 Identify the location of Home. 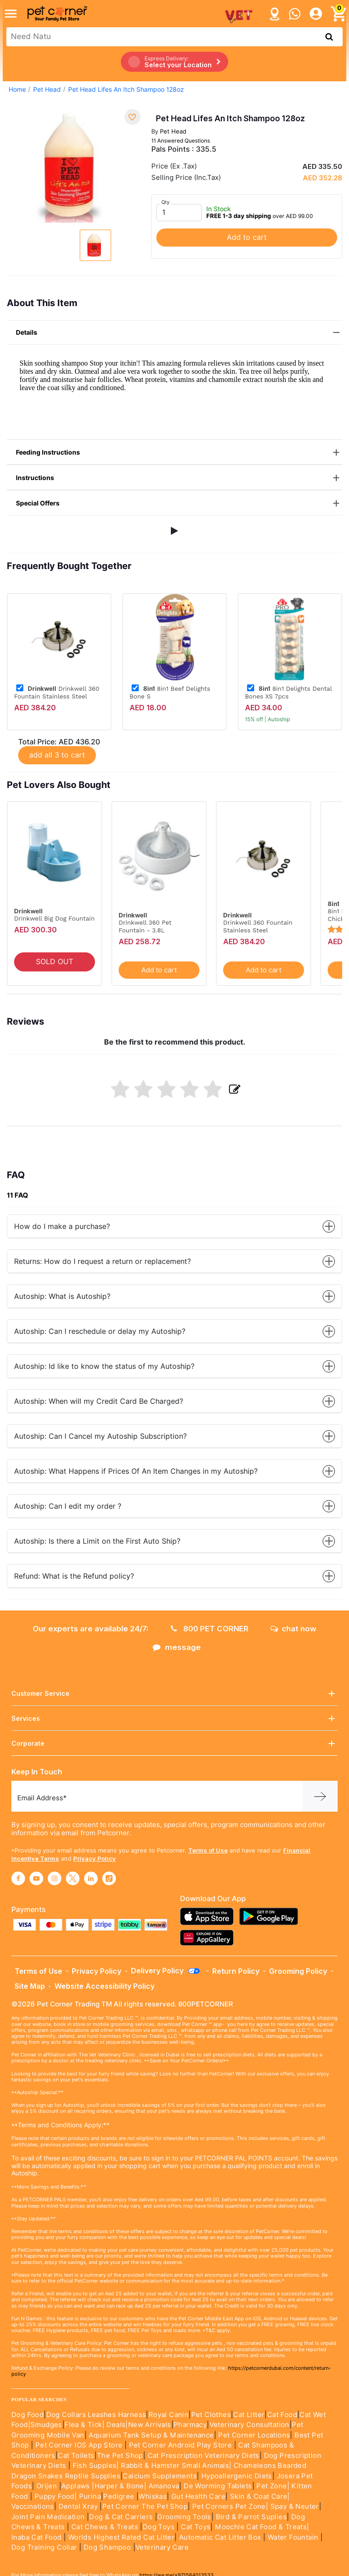
(17, 89).